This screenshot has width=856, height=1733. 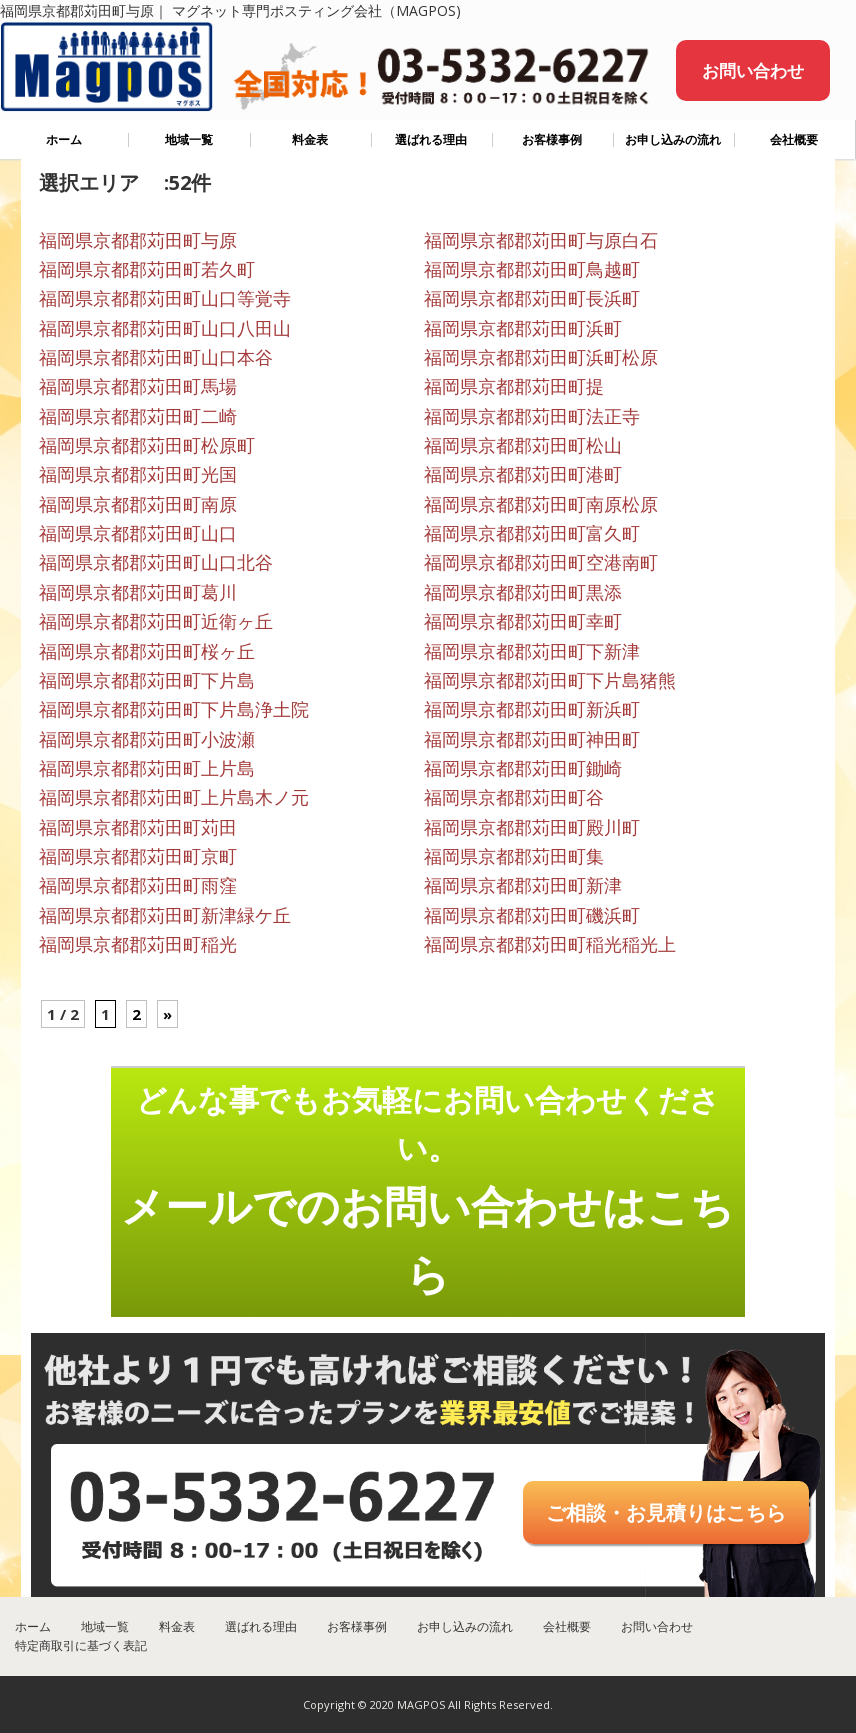 I want to click on お問い合わせ, so click(x=753, y=70).